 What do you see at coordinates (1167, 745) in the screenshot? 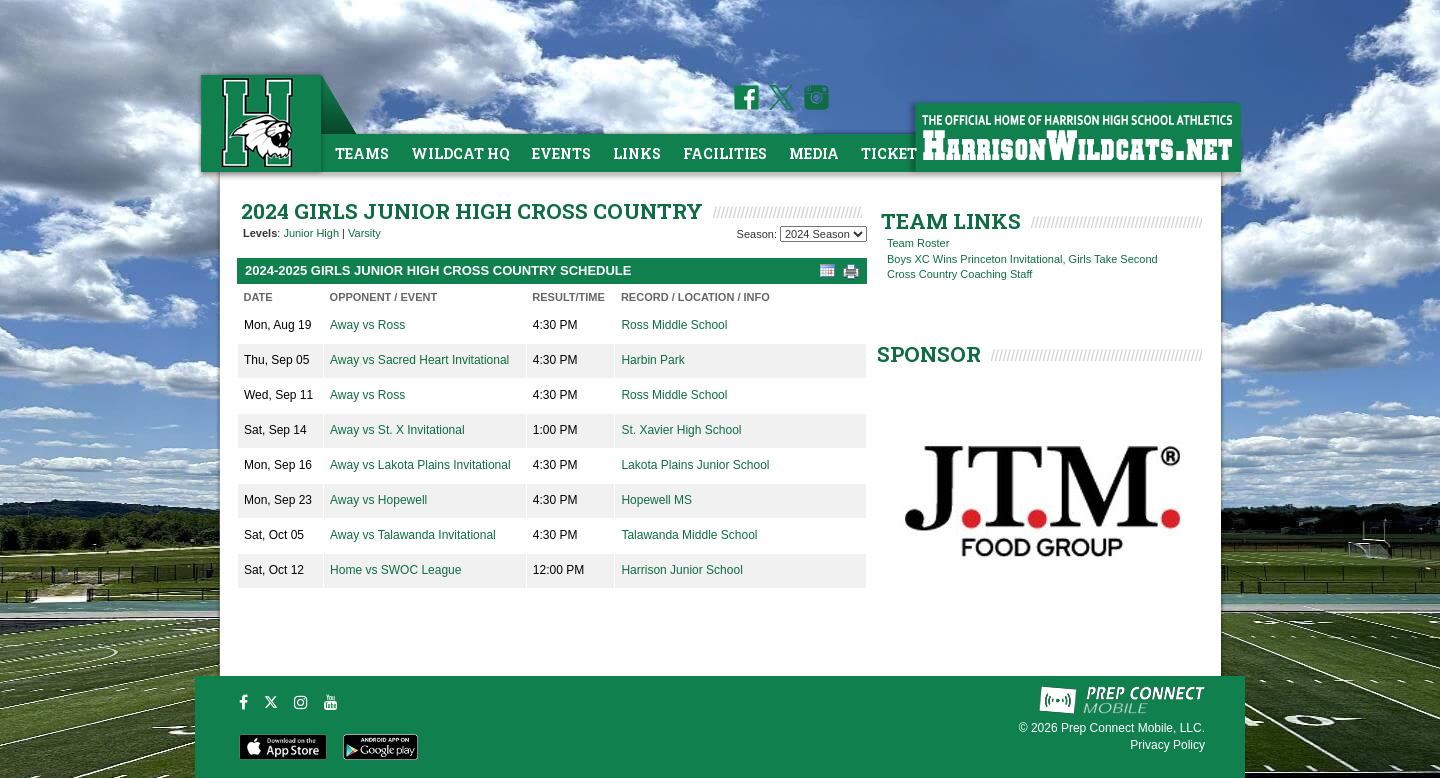
I see `Privacy Policy` at bounding box center [1167, 745].